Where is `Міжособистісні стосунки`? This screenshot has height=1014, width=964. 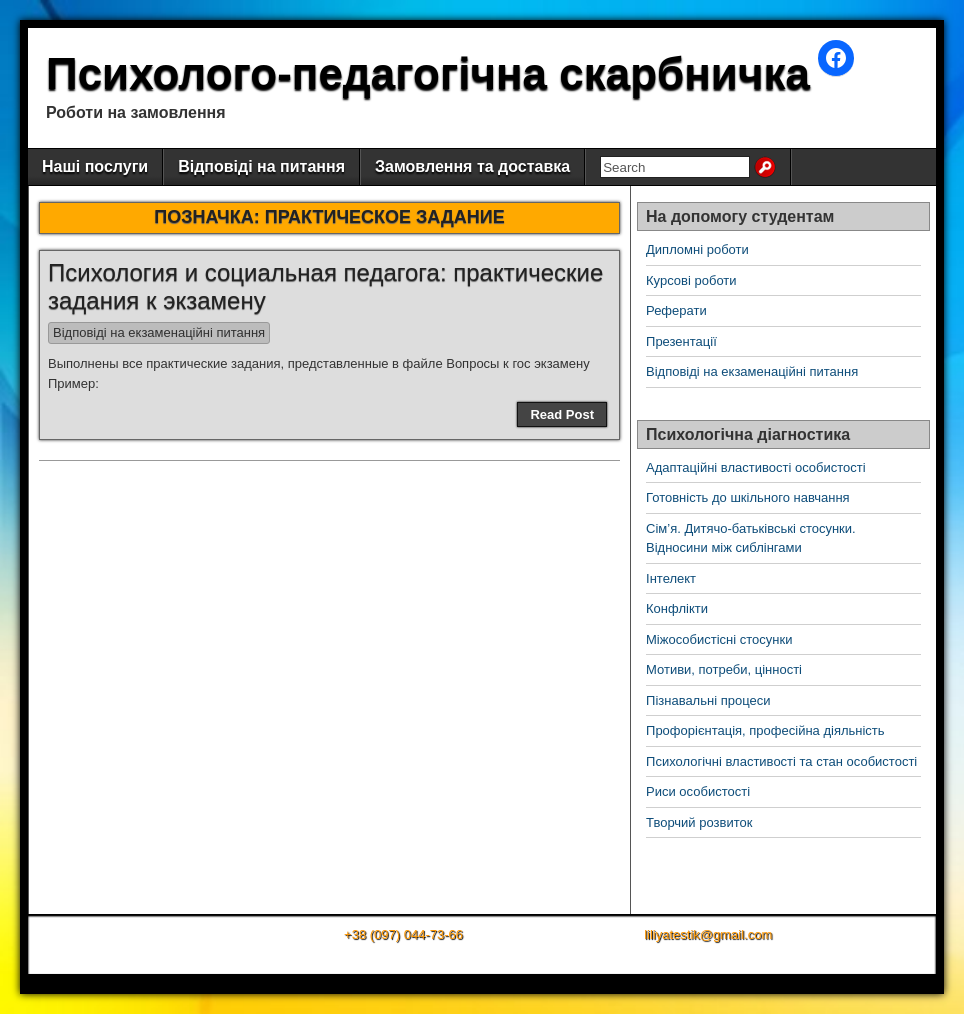
Міжособистісні стосунки is located at coordinates (719, 639).